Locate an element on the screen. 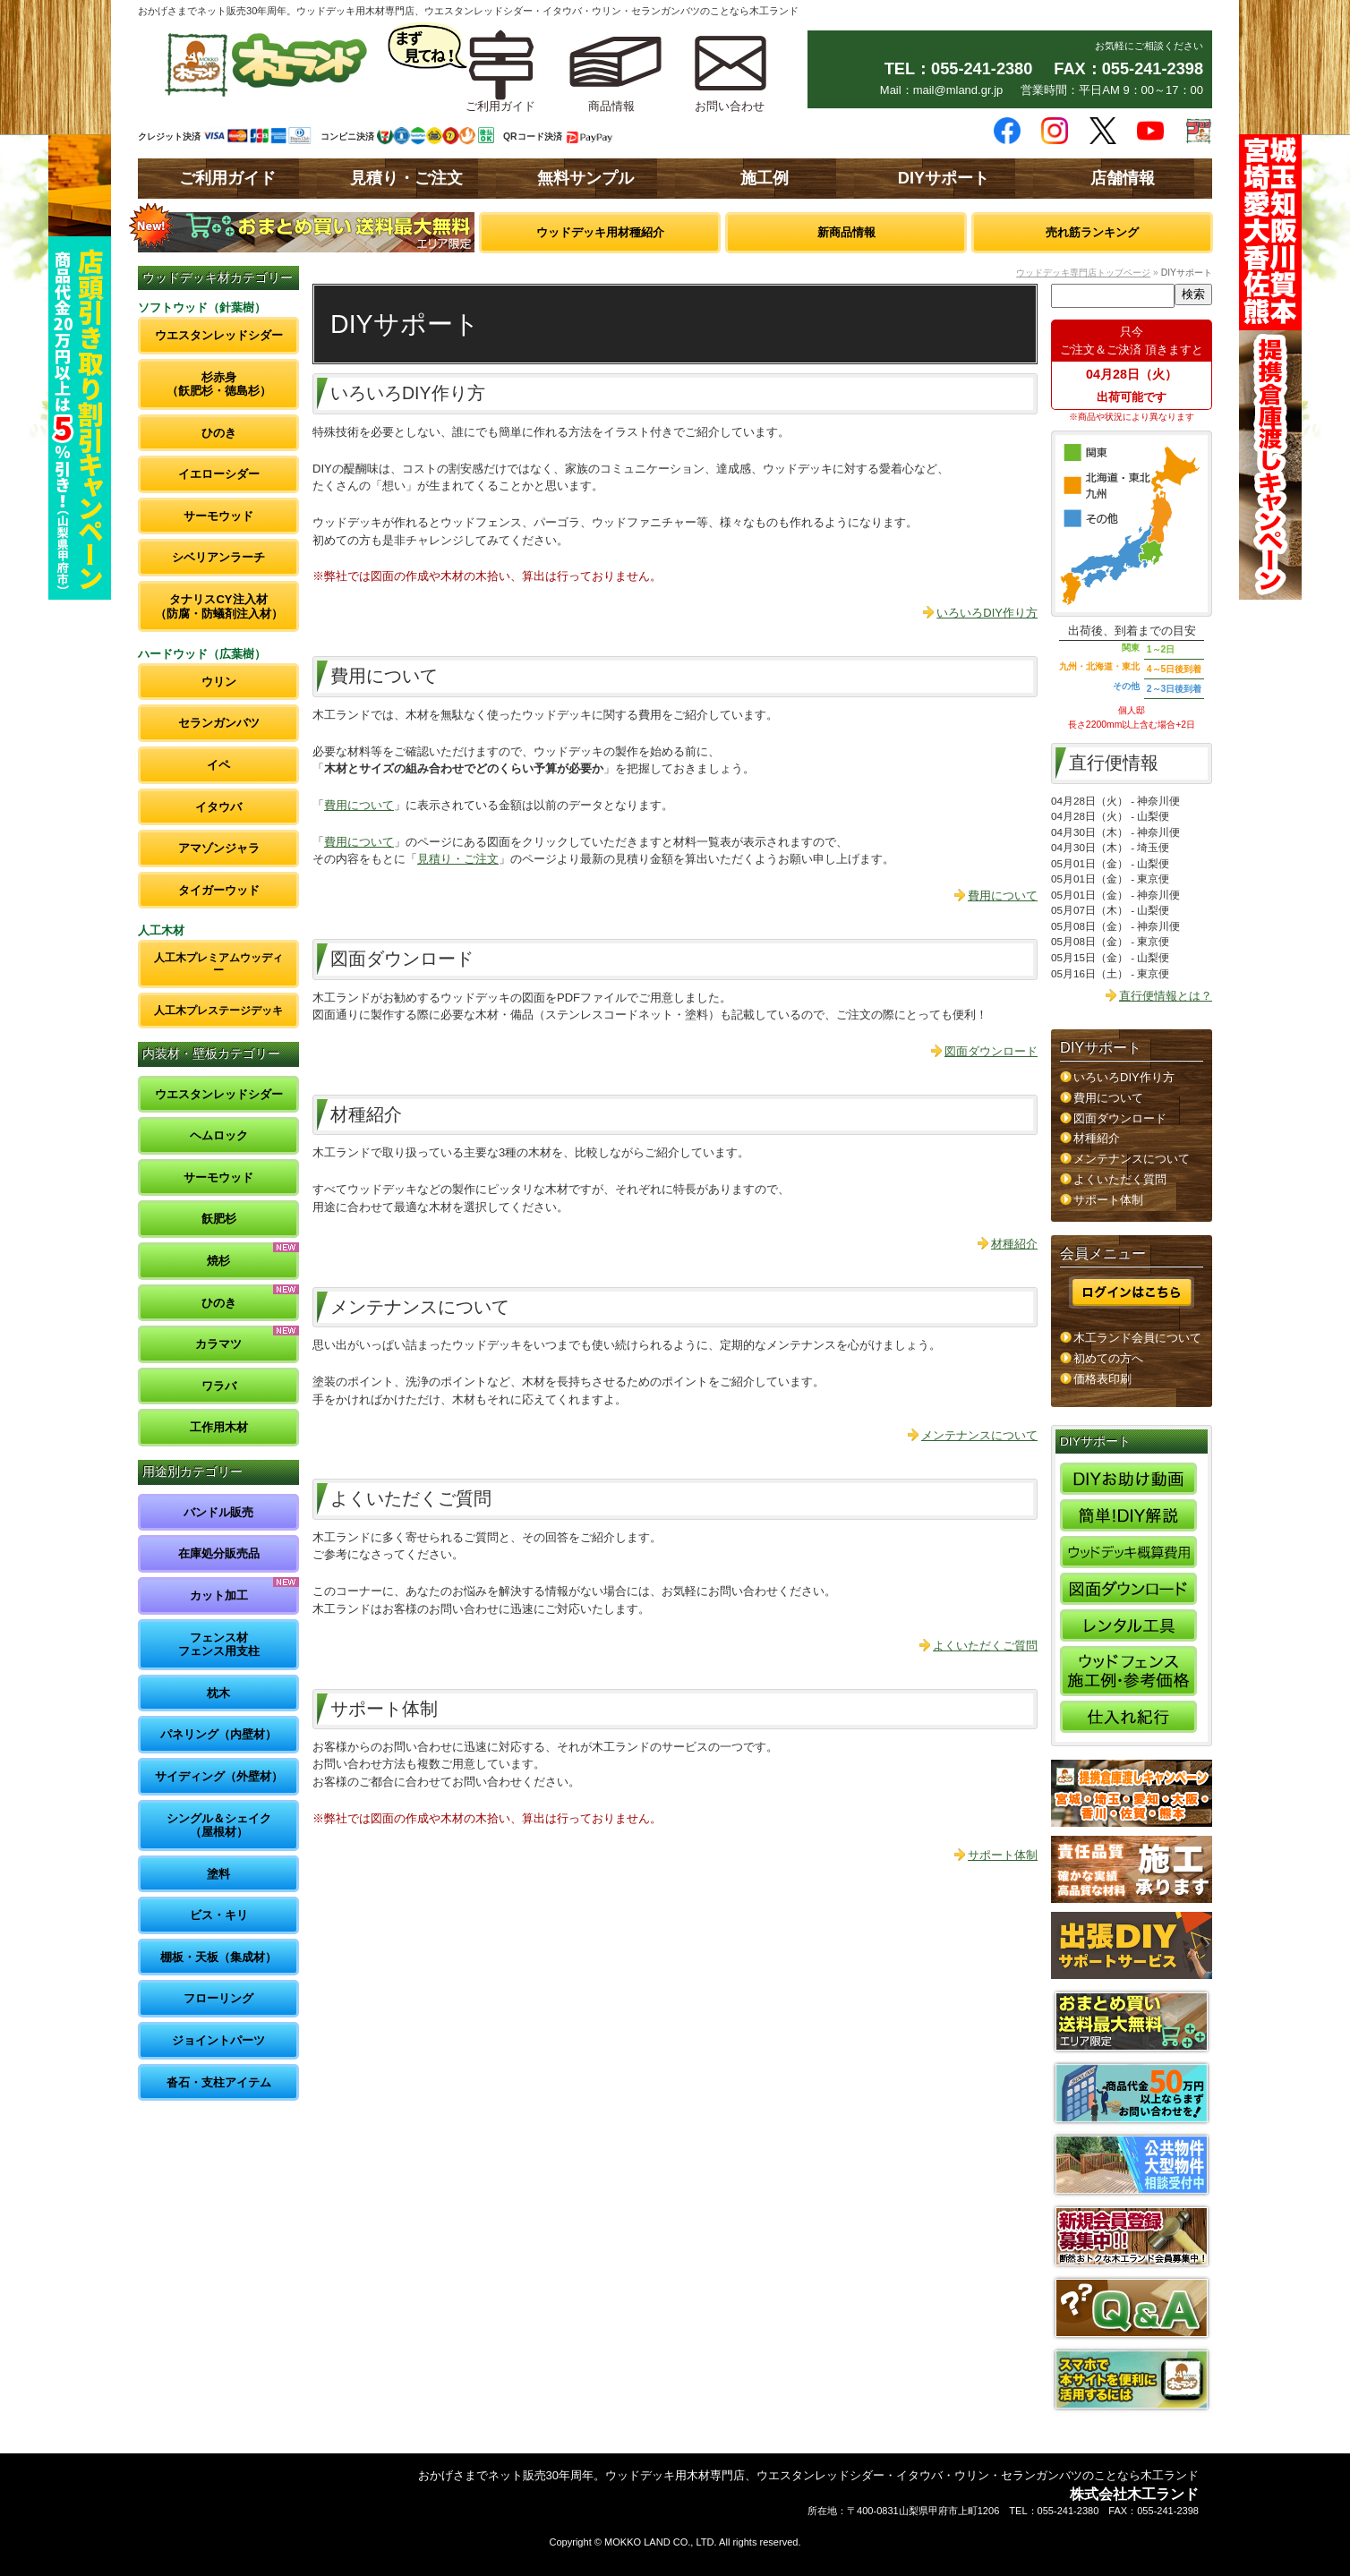 The height and width of the screenshot is (2576, 1350). ご利用ガイド is located at coordinates (227, 178).